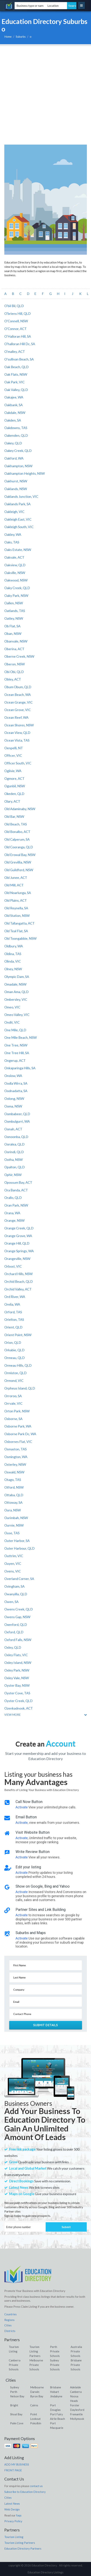  What do you see at coordinates (16, 740) in the screenshot?
I see `Ocean Vista, TAS` at bounding box center [16, 740].